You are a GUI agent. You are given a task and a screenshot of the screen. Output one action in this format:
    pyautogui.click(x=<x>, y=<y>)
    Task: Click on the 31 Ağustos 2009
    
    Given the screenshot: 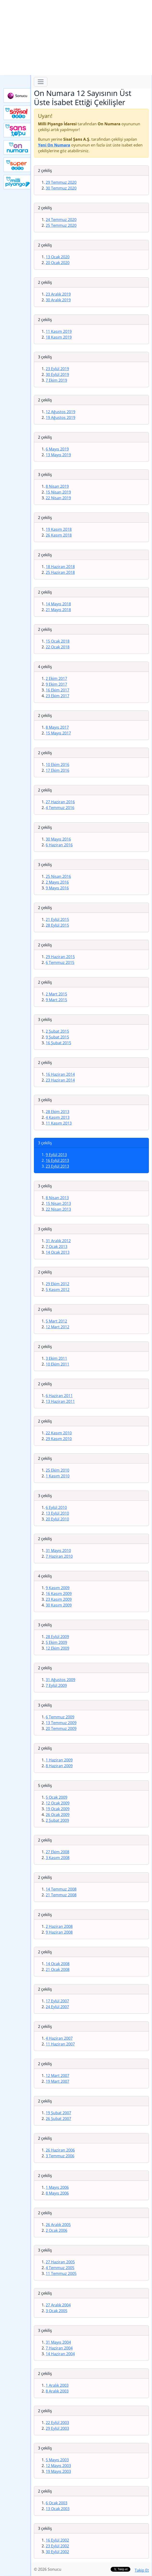 What is the action you would take?
    pyautogui.click(x=60, y=1679)
    